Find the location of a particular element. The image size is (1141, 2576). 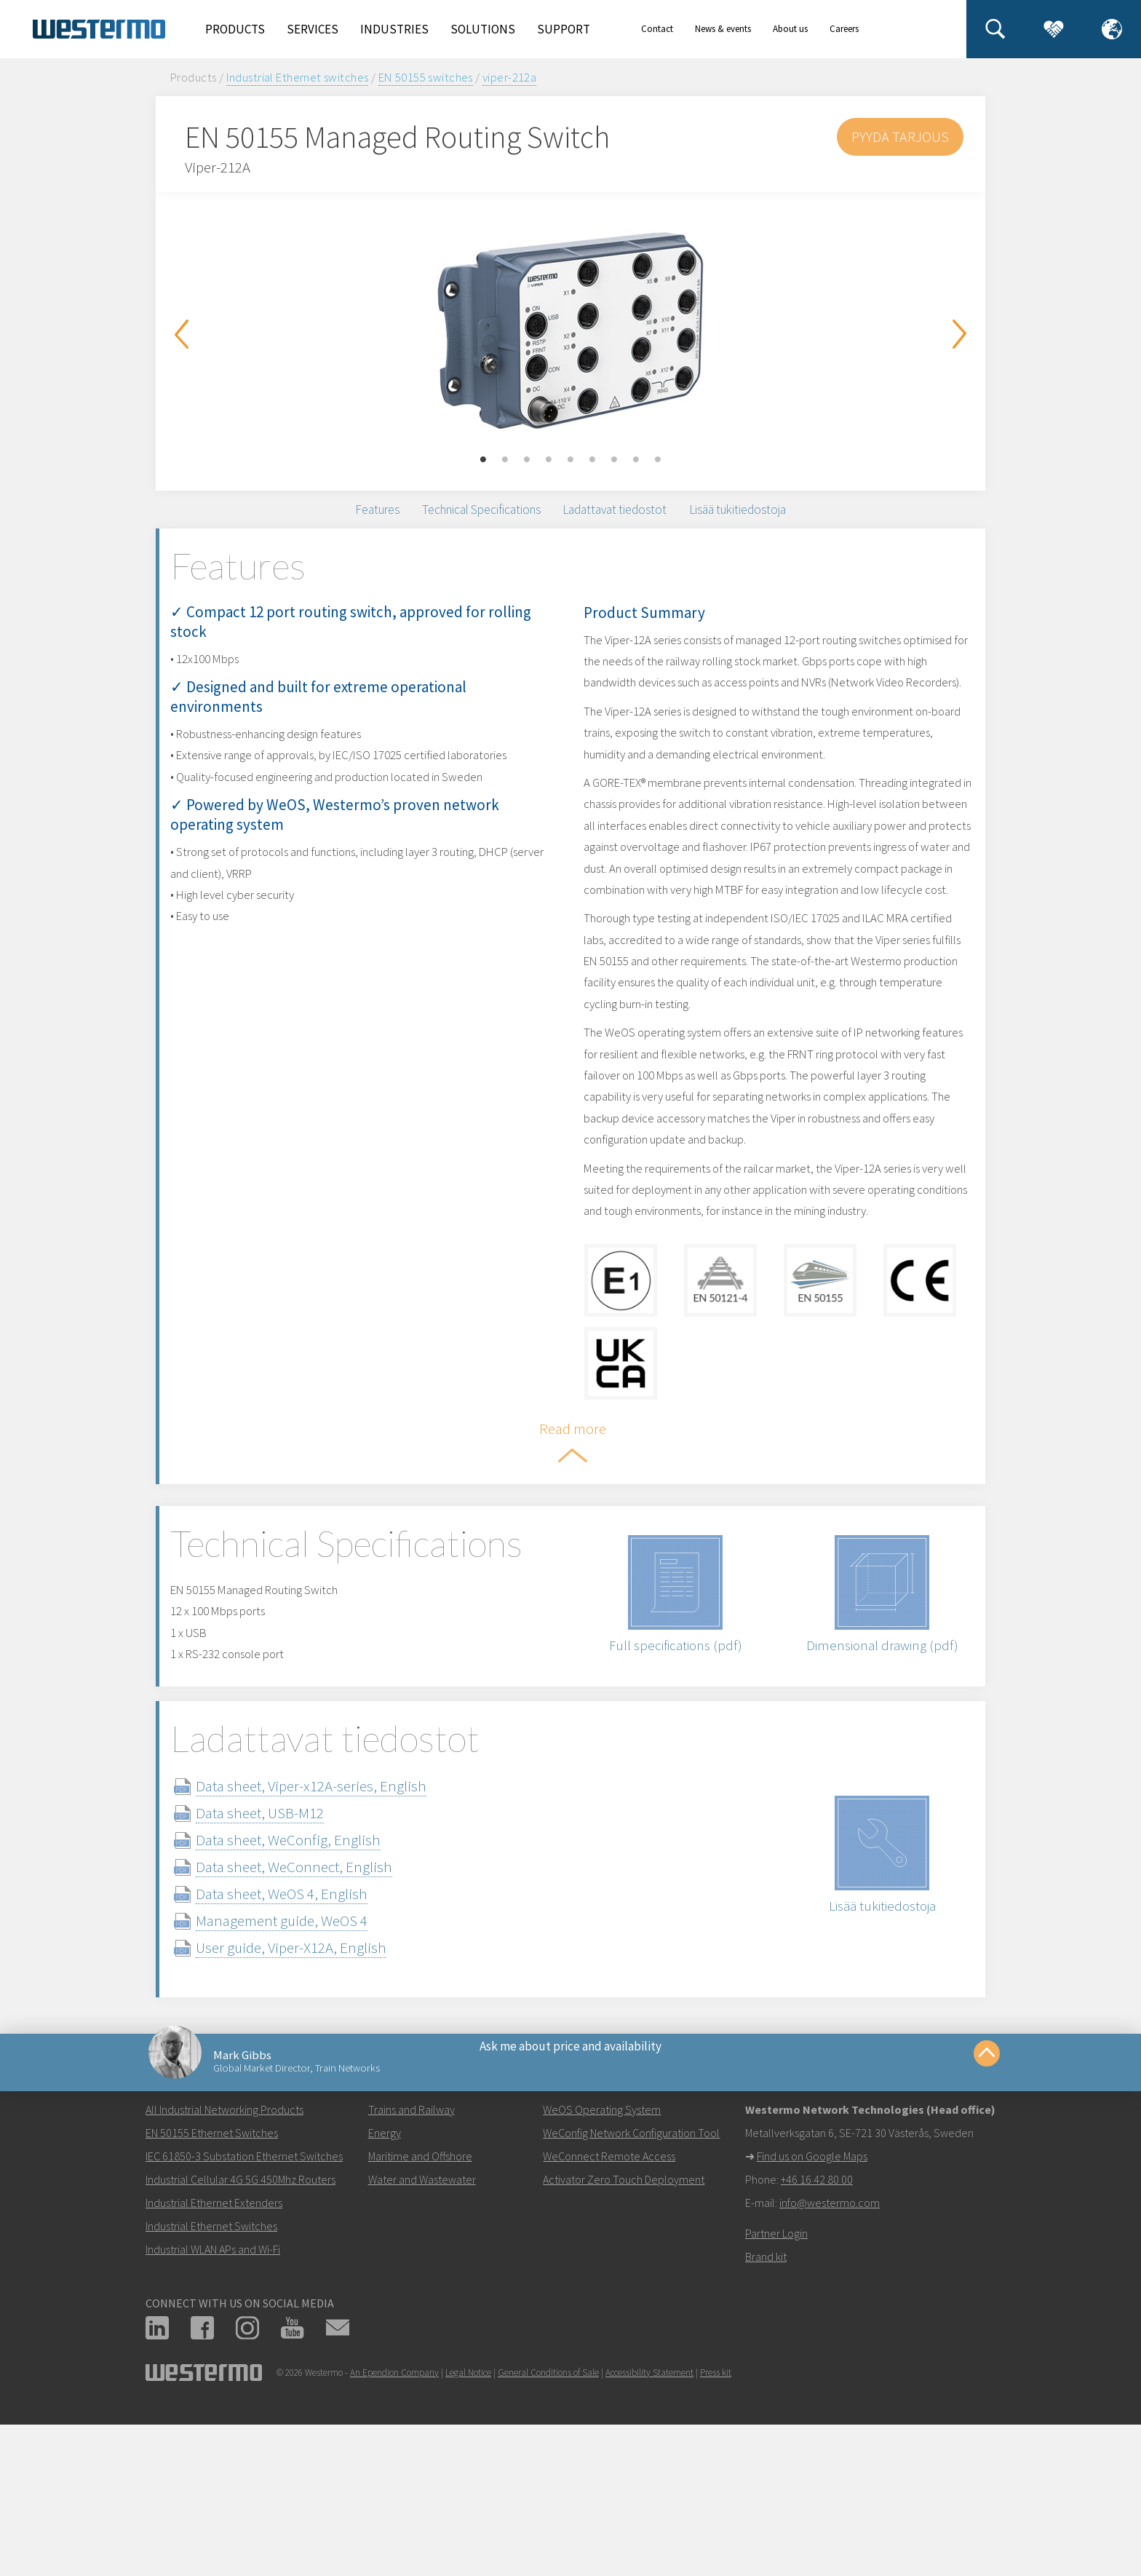

Industrial WLAN APs and Wi-Fi is located at coordinates (213, 2408).